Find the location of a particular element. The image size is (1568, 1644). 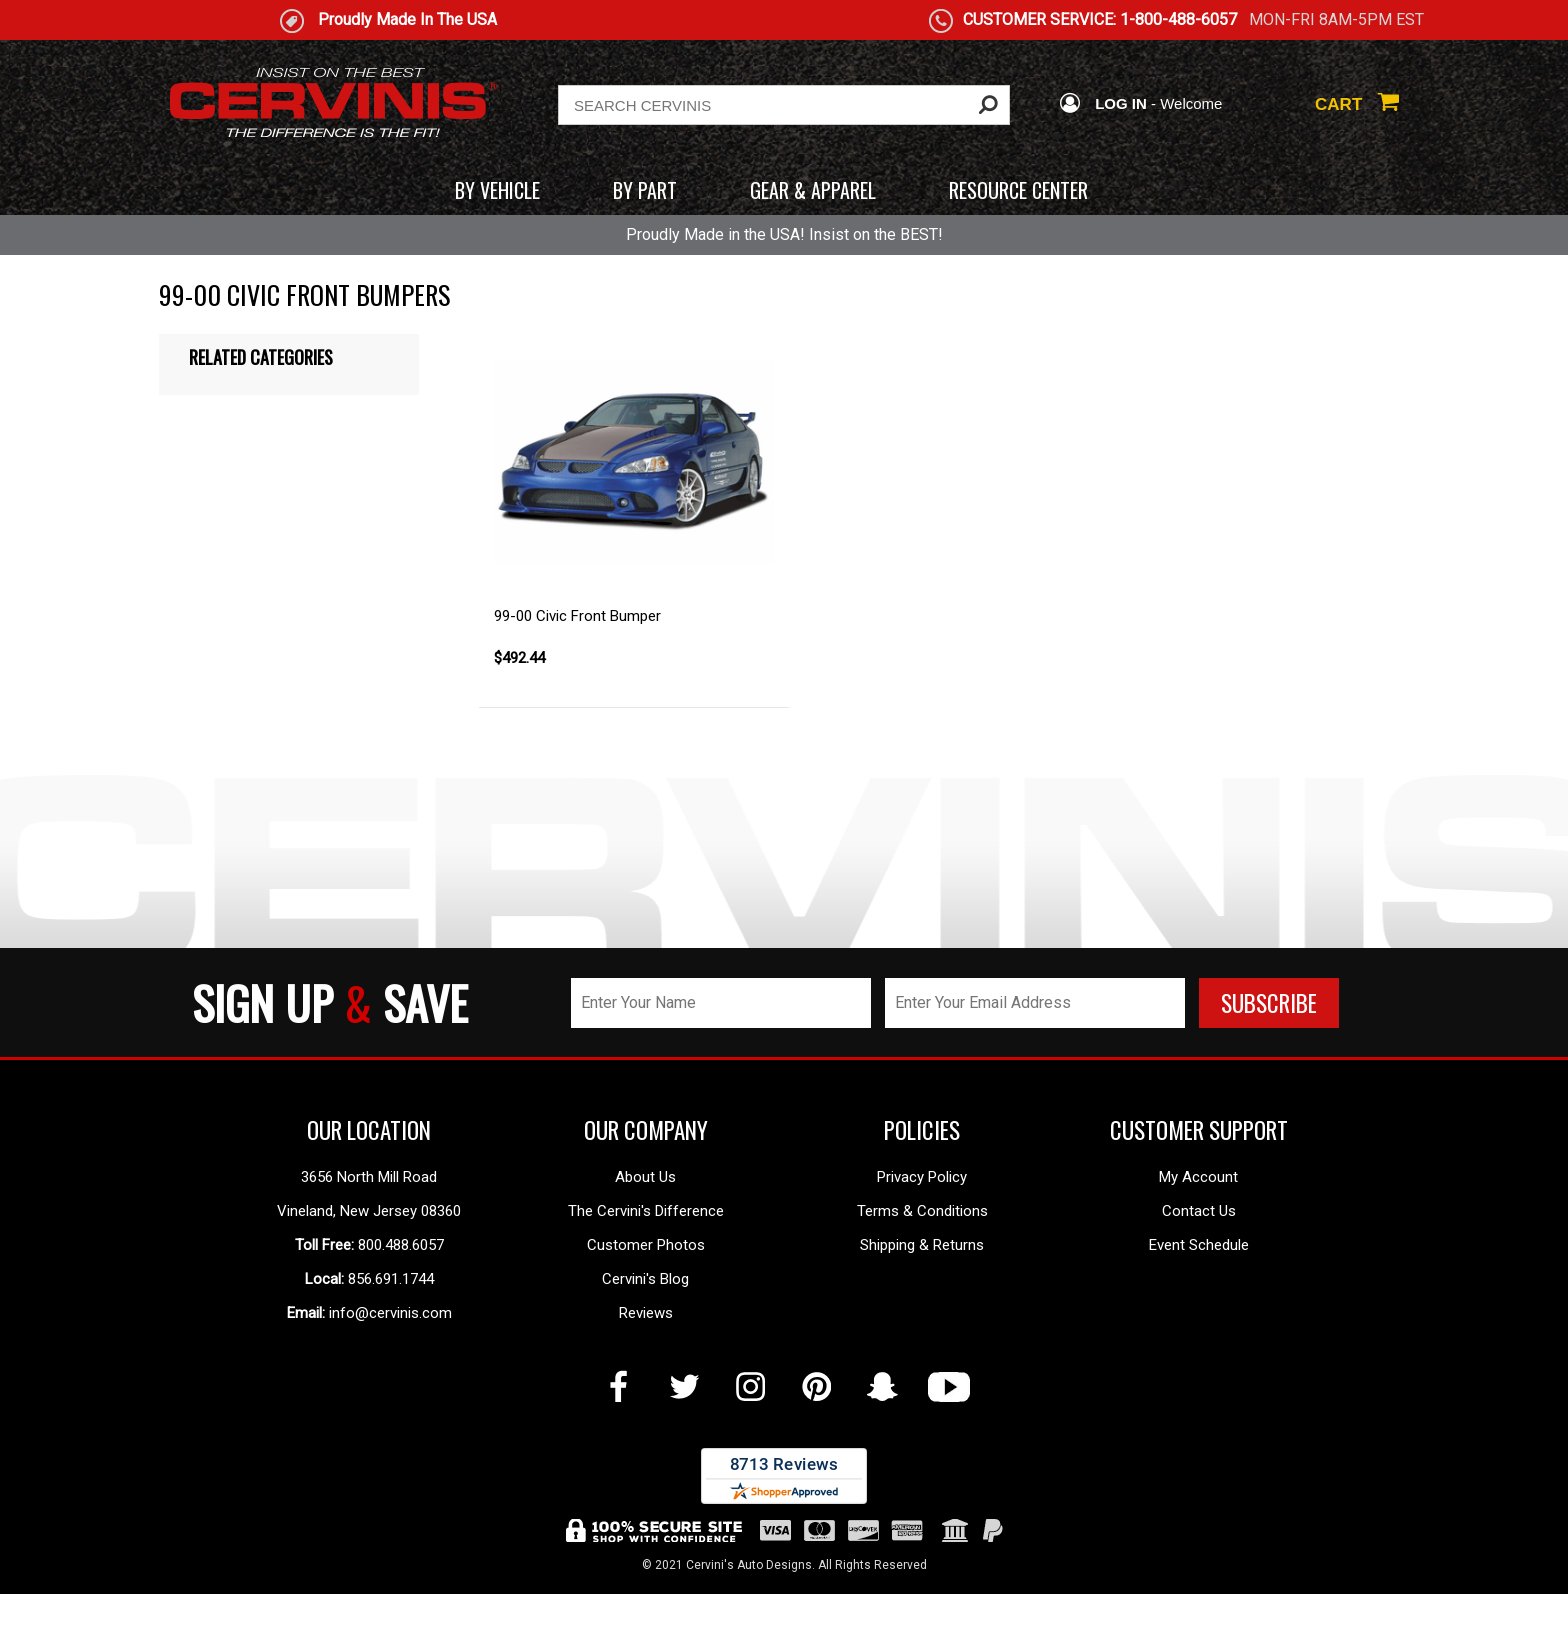

My Account is located at coordinates (1198, 1177).